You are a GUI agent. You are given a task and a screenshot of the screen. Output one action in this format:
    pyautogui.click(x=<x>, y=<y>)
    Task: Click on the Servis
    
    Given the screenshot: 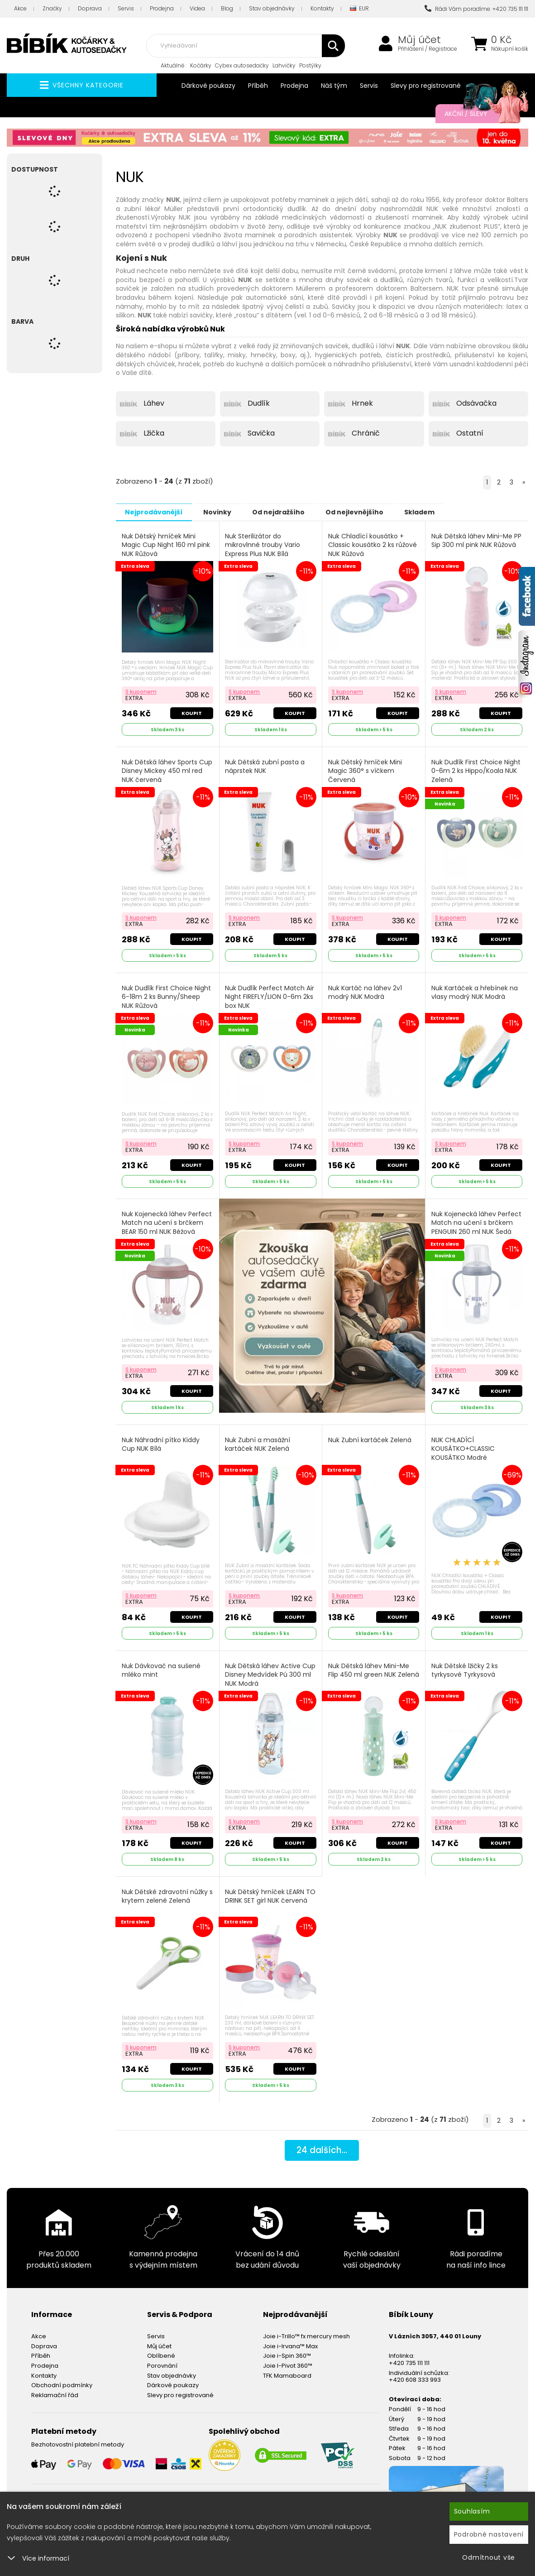 What is the action you would take?
    pyautogui.click(x=126, y=8)
    